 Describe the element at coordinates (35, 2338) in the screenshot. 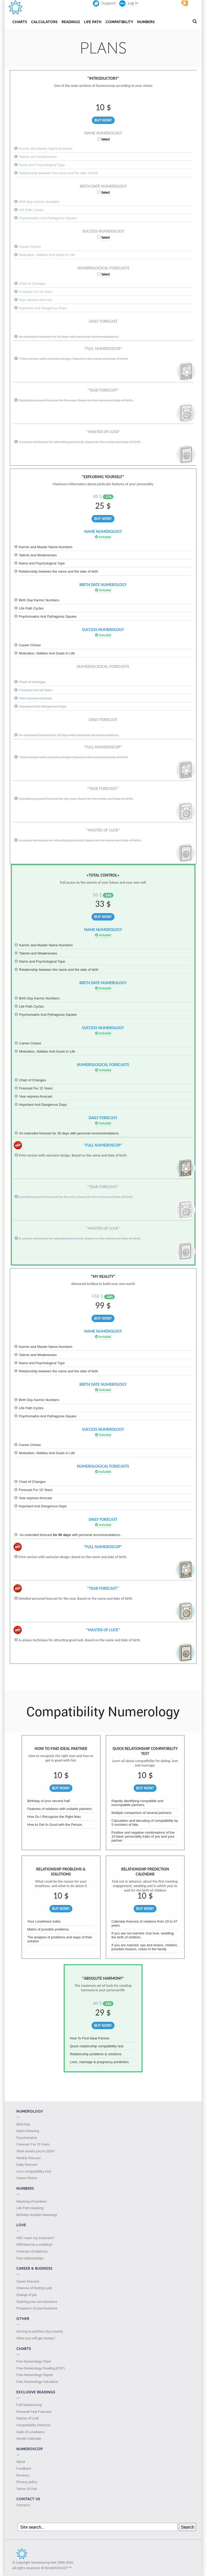

I see `When you will get money?` at that location.